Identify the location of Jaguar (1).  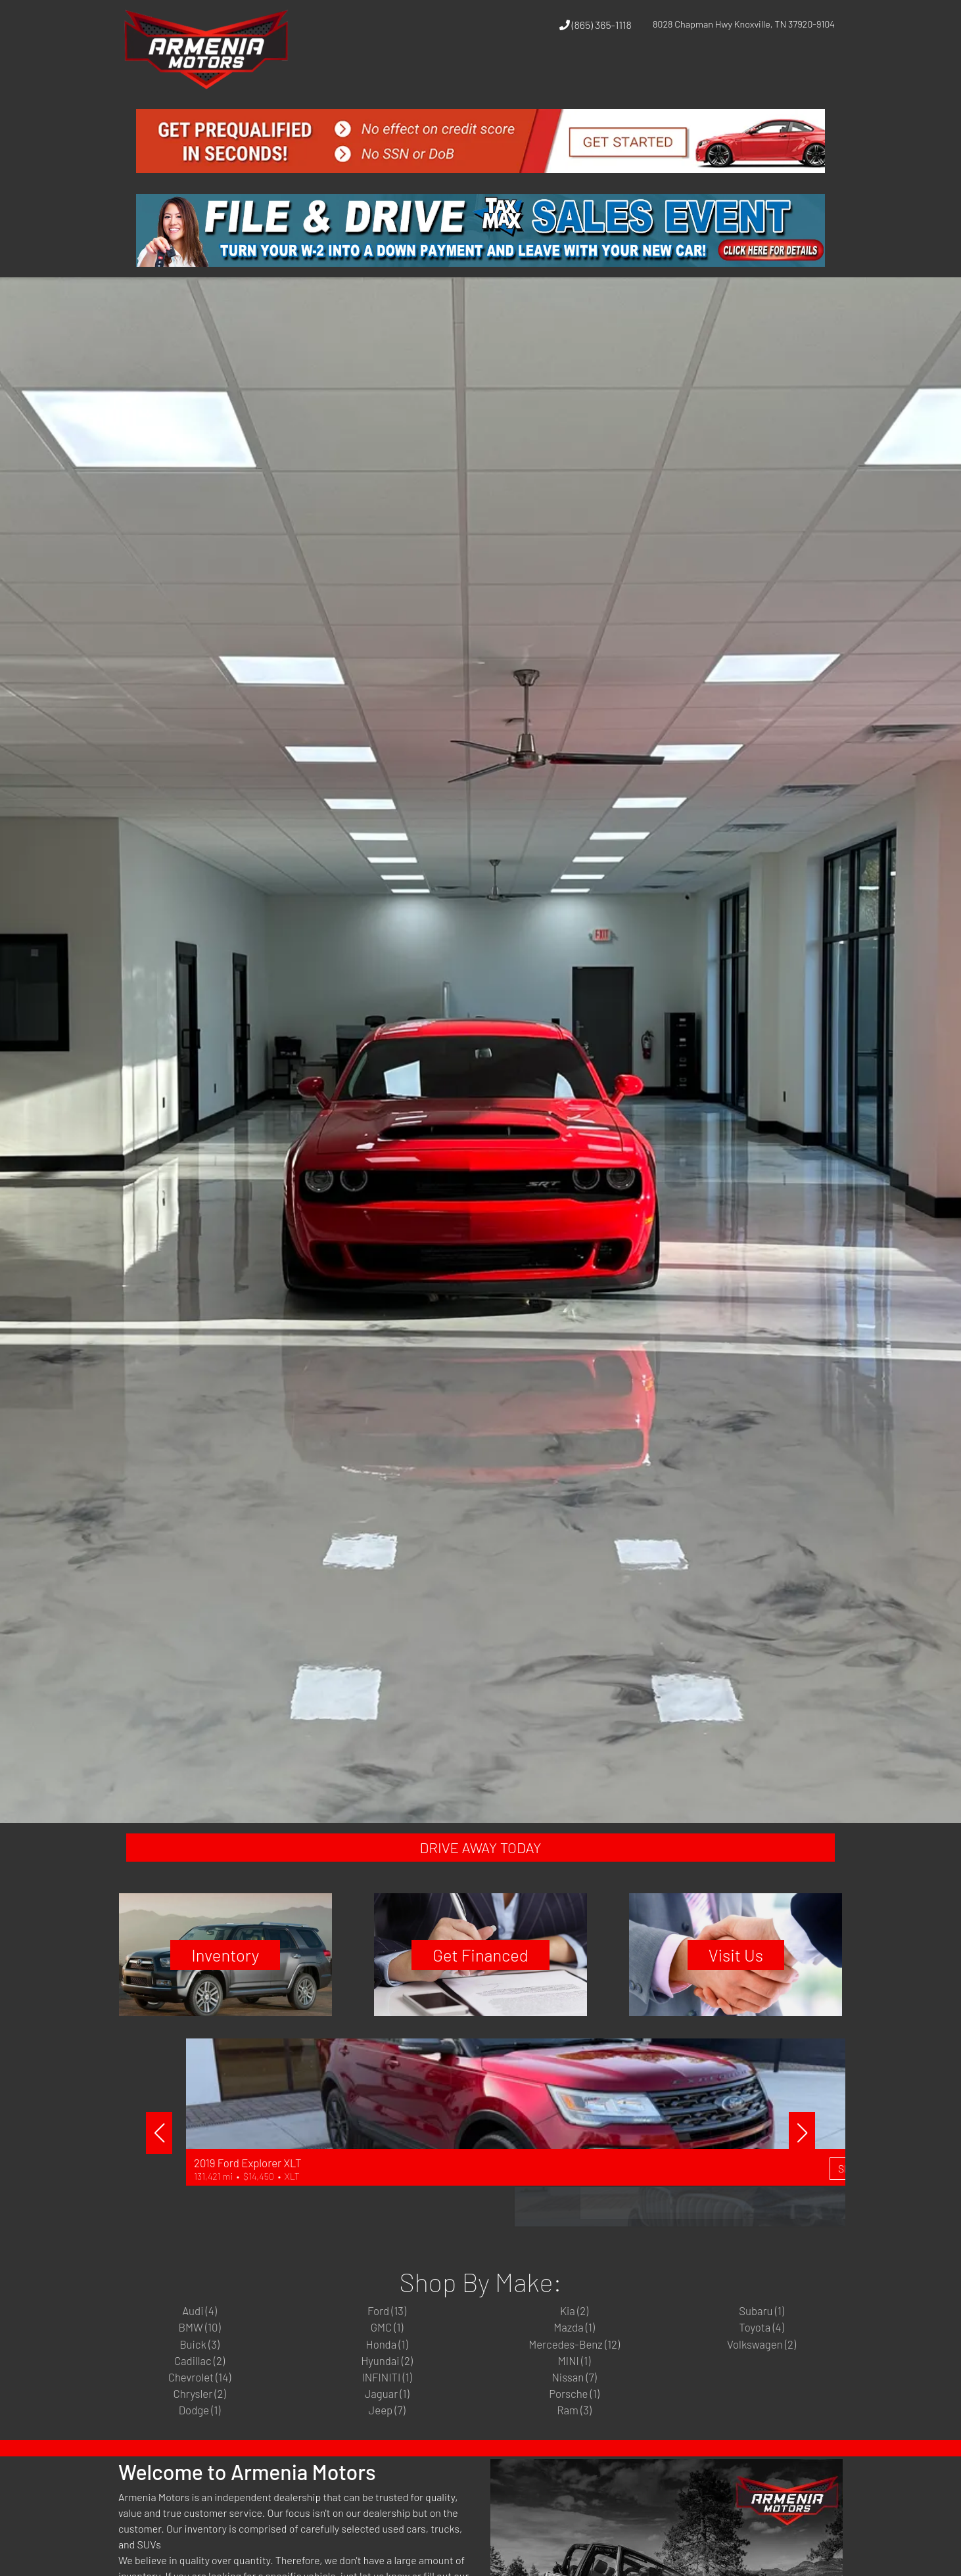
(386, 2429).